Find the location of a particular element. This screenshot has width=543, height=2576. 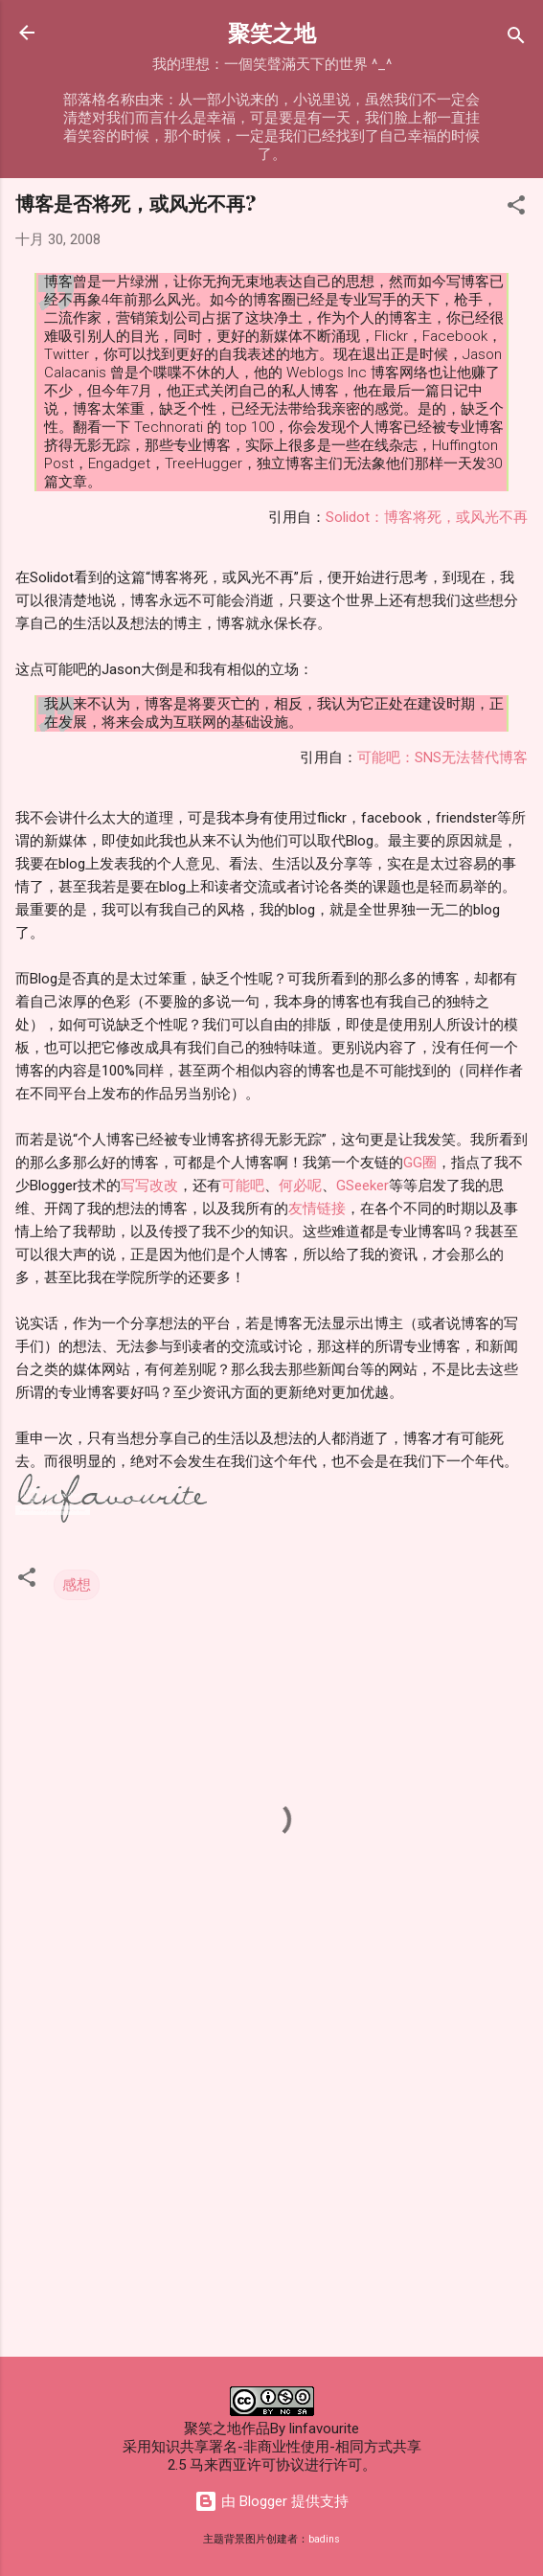

何必呢 is located at coordinates (300, 1185).